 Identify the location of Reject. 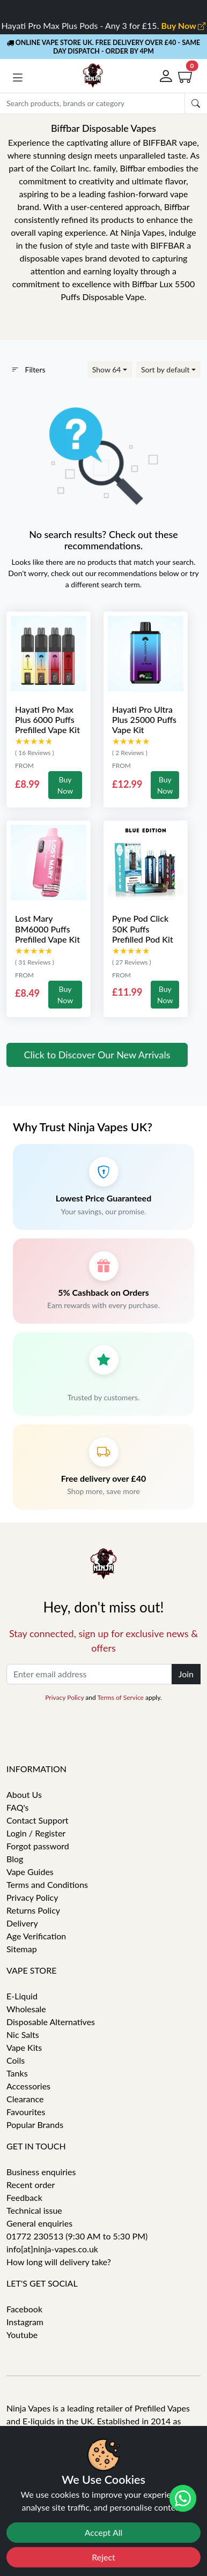
(103, 2557).